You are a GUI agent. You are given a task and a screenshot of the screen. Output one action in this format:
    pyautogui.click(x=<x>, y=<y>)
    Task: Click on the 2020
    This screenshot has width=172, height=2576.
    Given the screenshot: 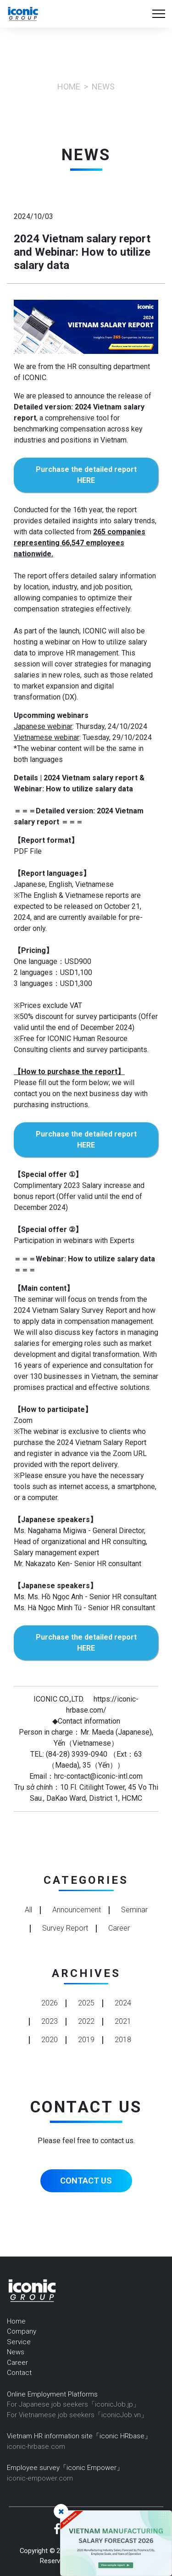 What is the action you would take?
    pyautogui.click(x=49, y=2039)
    